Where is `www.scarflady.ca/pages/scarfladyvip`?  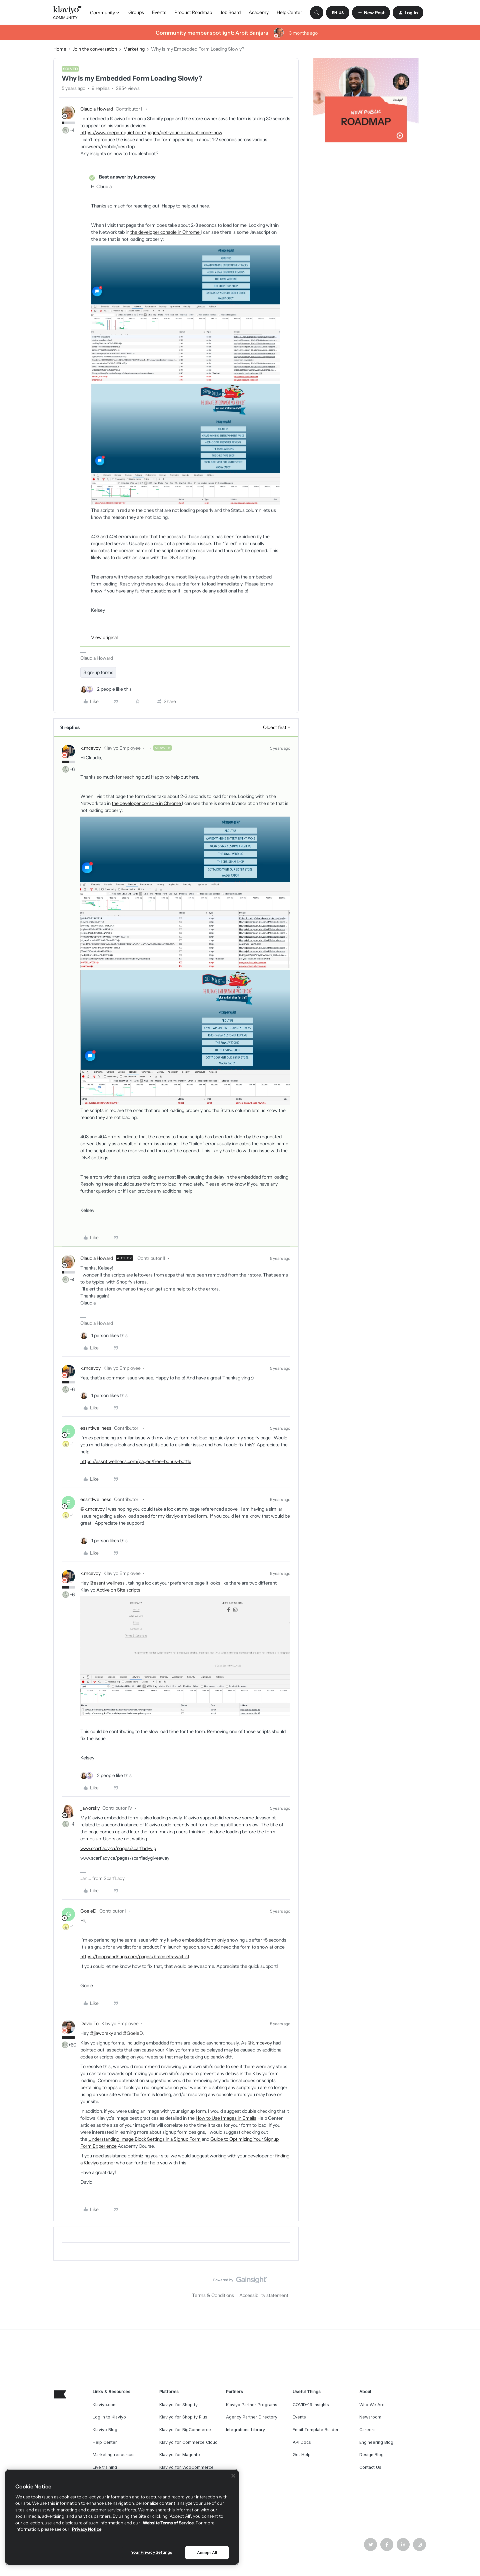
www.scarflady.ca/pages/scarfladyvip is located at coordinates (118, 1848).